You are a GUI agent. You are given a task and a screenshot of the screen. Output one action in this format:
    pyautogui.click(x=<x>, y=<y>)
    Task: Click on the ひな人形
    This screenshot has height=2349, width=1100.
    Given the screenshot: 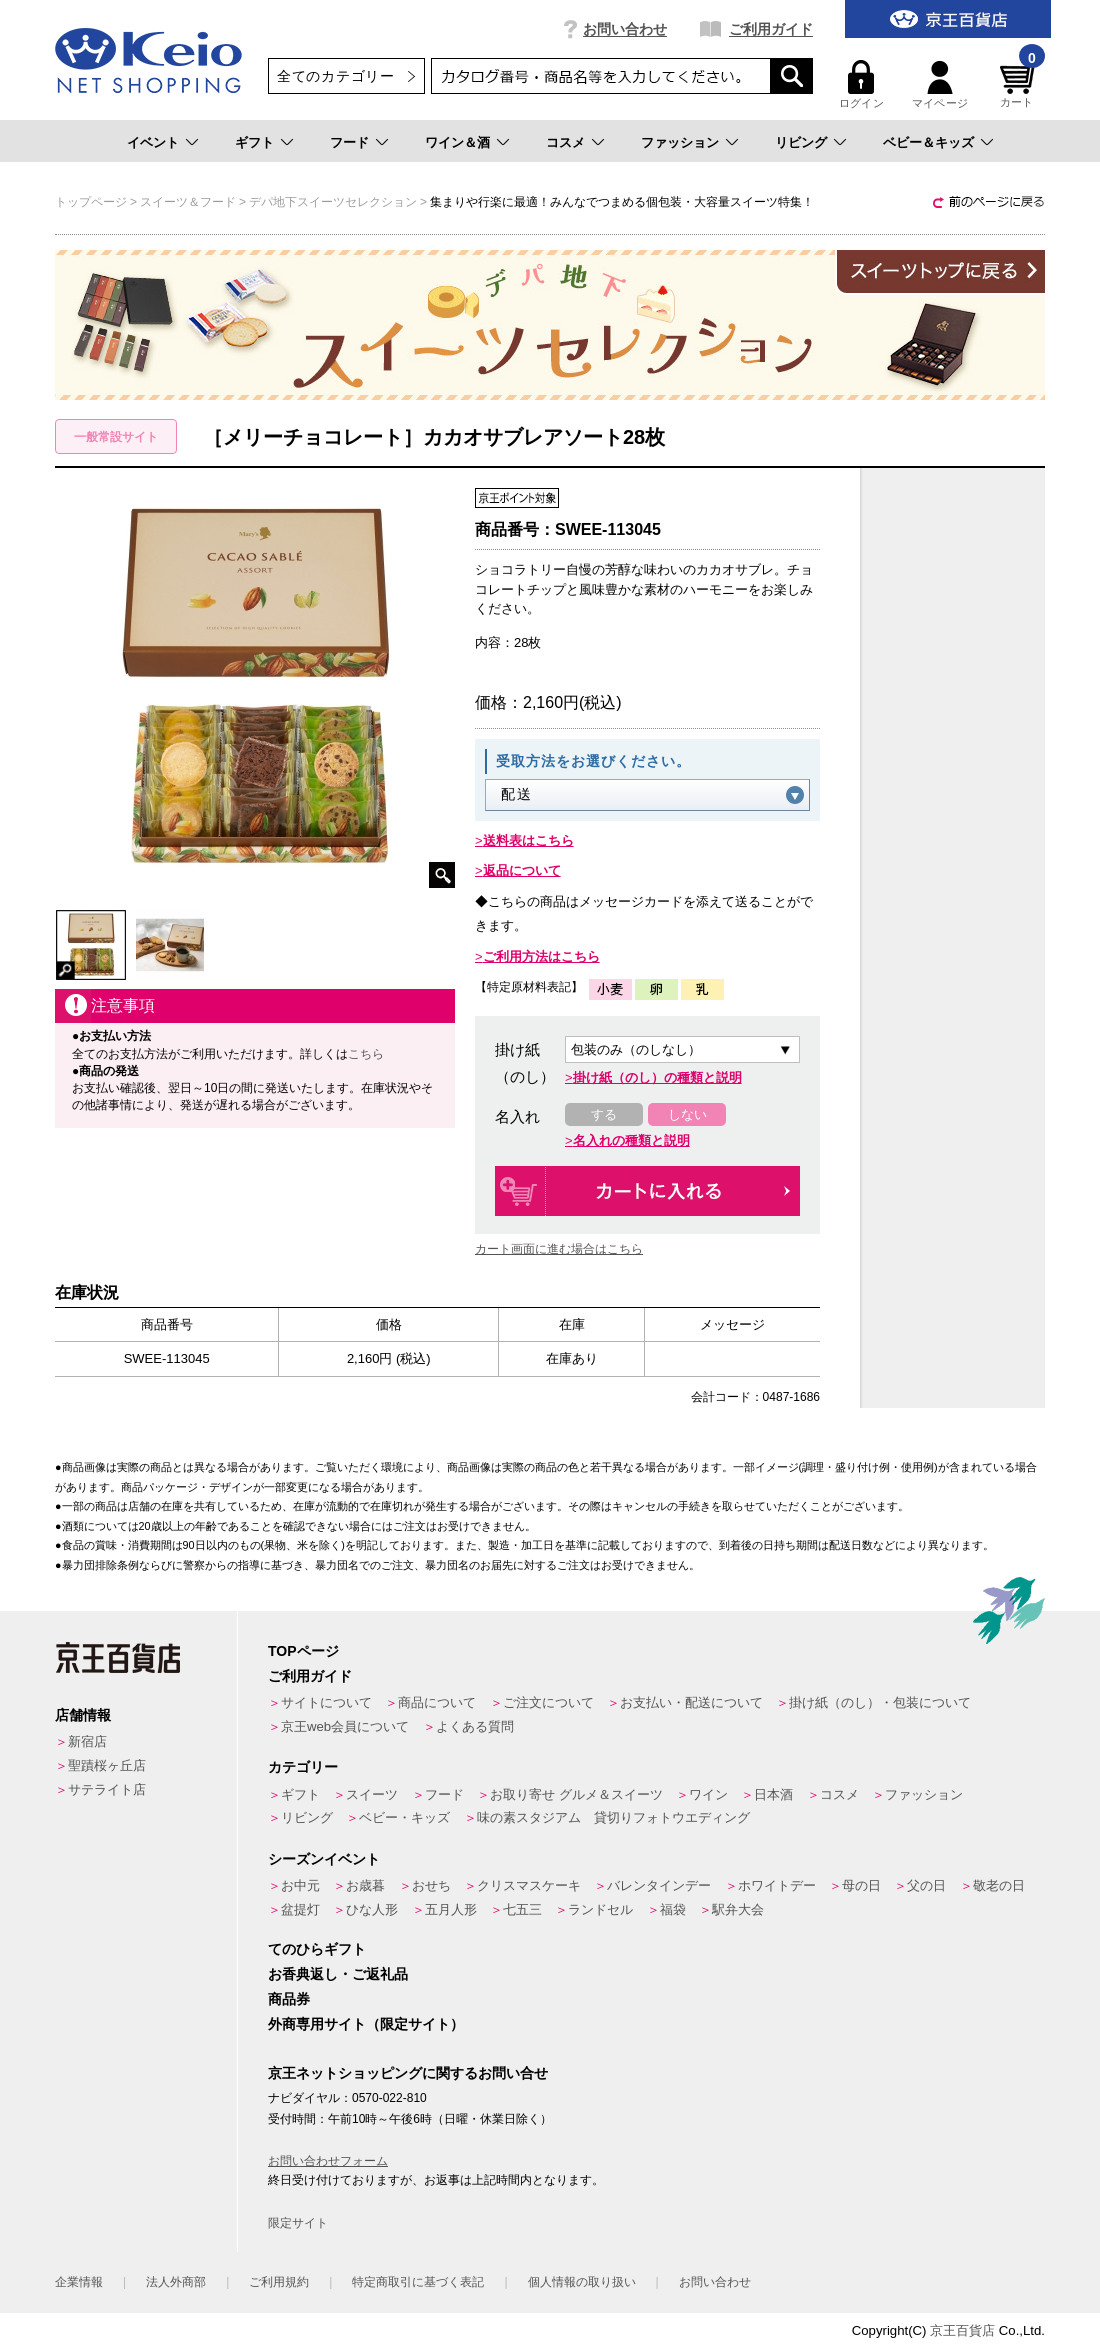 What is the action you would take?
    pyautogui.click(x=372, y=1909)
    